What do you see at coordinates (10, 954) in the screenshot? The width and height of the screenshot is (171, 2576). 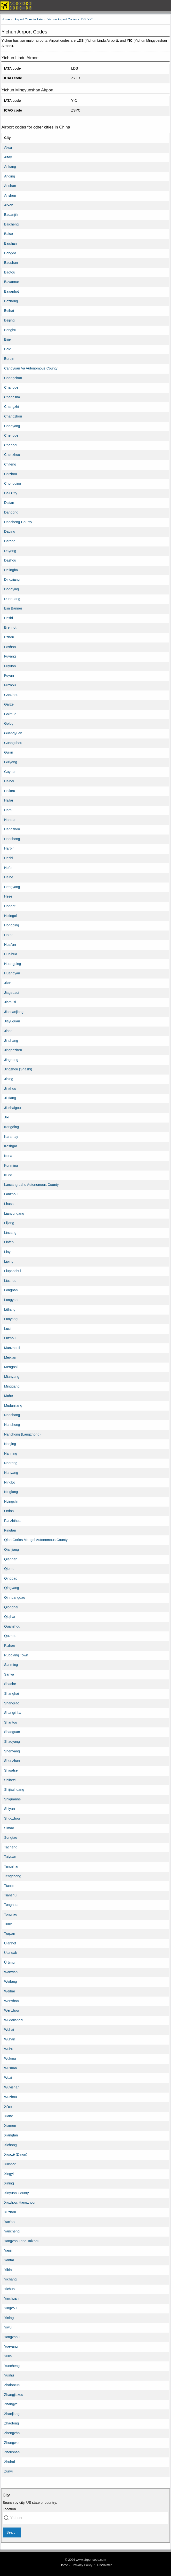 I see `Huaihua` at bounding box center [10, 954].